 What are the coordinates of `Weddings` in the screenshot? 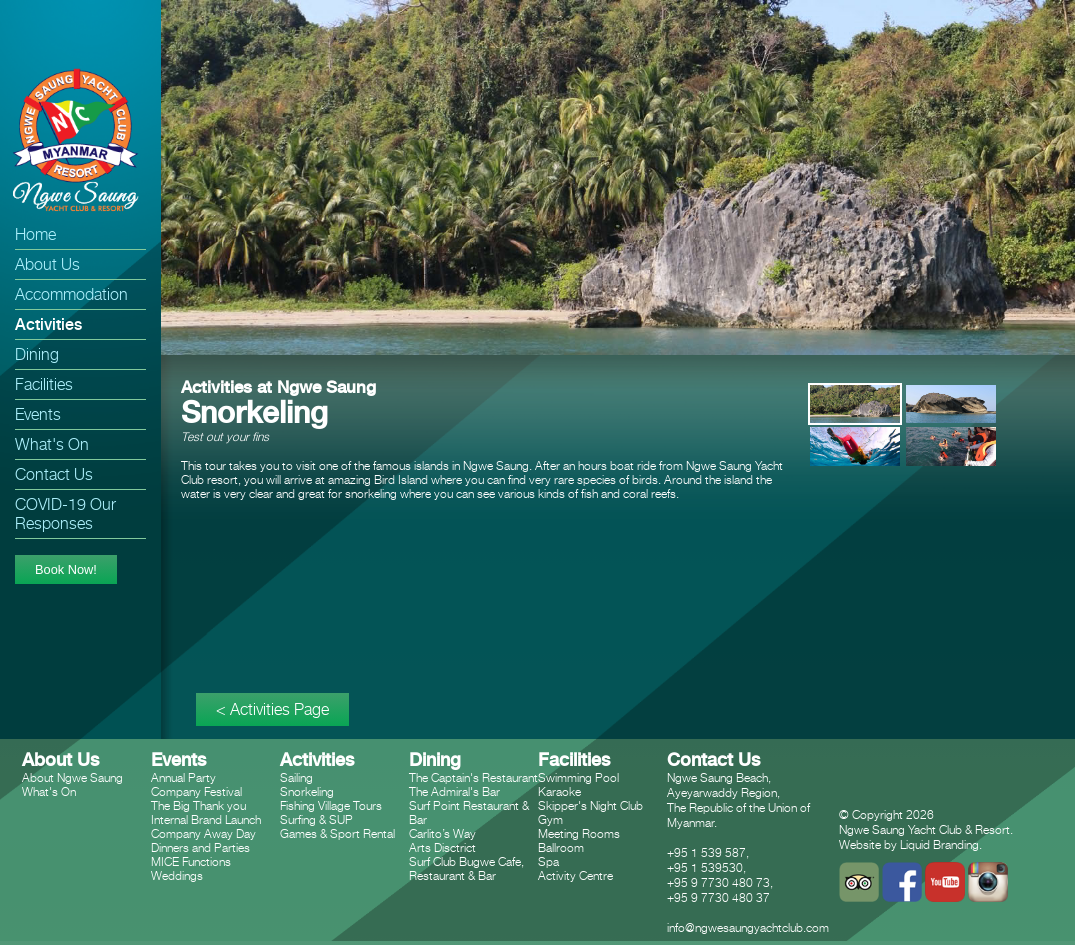 It's located at (177, 875).